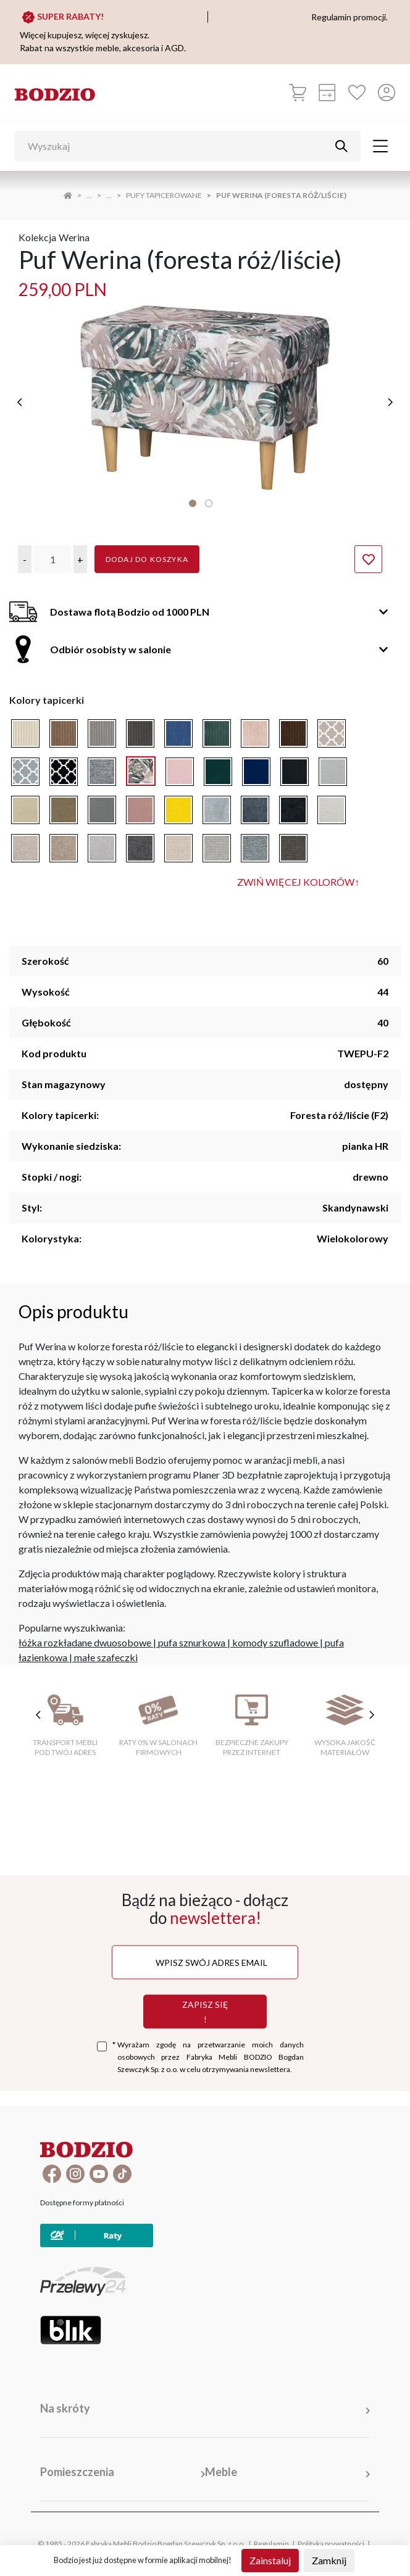 The width and height of the screenshot is (410, 2576). Describe the element at coordinates (349, 17) in the screenshot. I see `Regulamin promocji.` at that location.